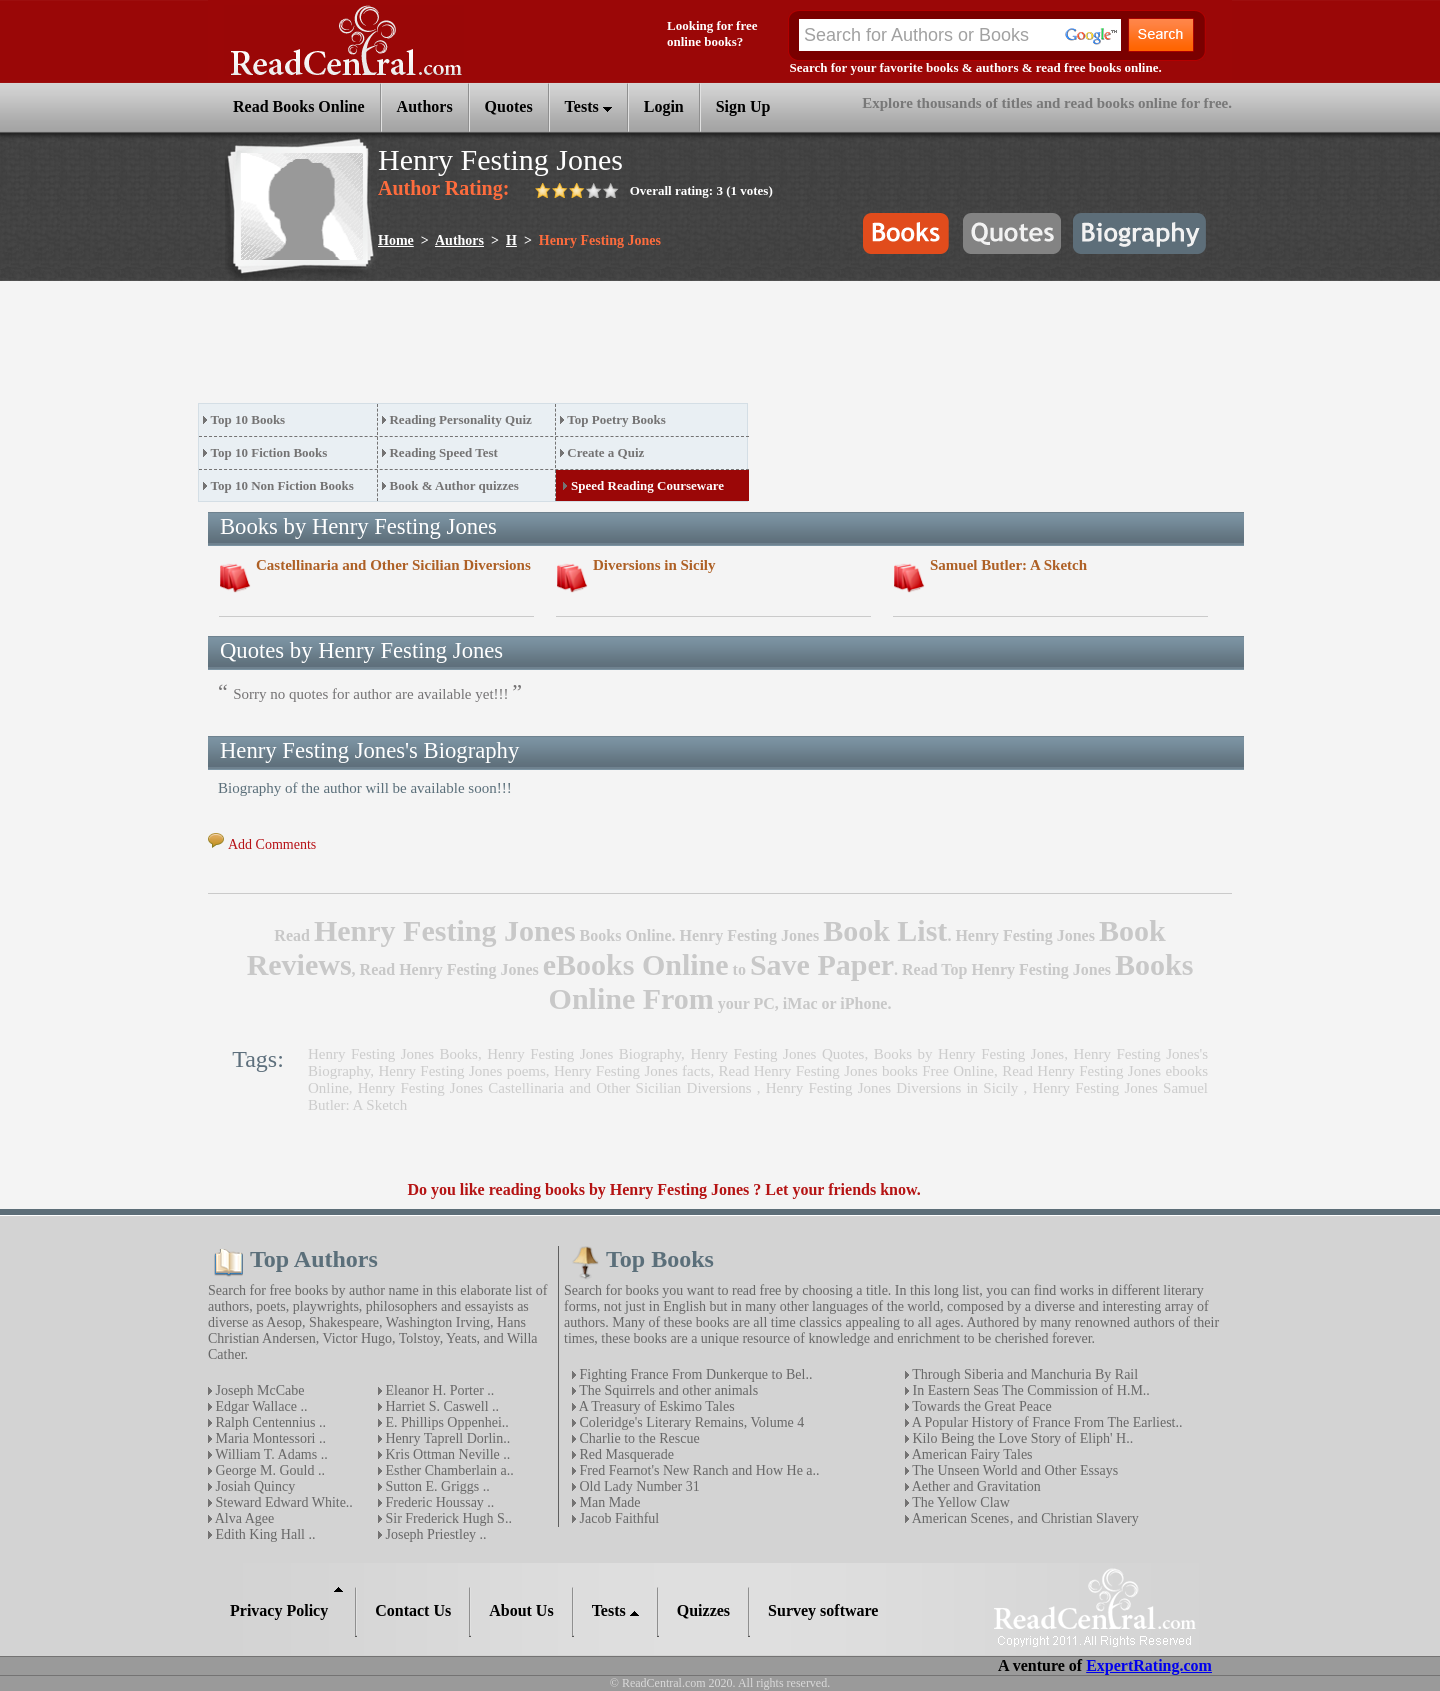 The height and width of the screenshot is (1691, 1440). Describe the element at coordinates (269, 1438) in the screenshot. I see `Maria Montessori ..` at that location.